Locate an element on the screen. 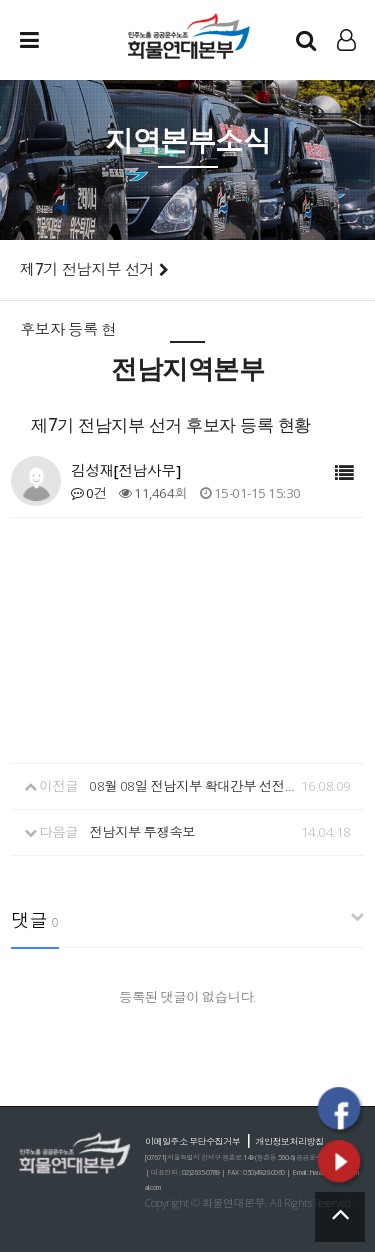 The height and width of the screenshot is (1252, 375). 0건 is located at coordinates (88, 493).